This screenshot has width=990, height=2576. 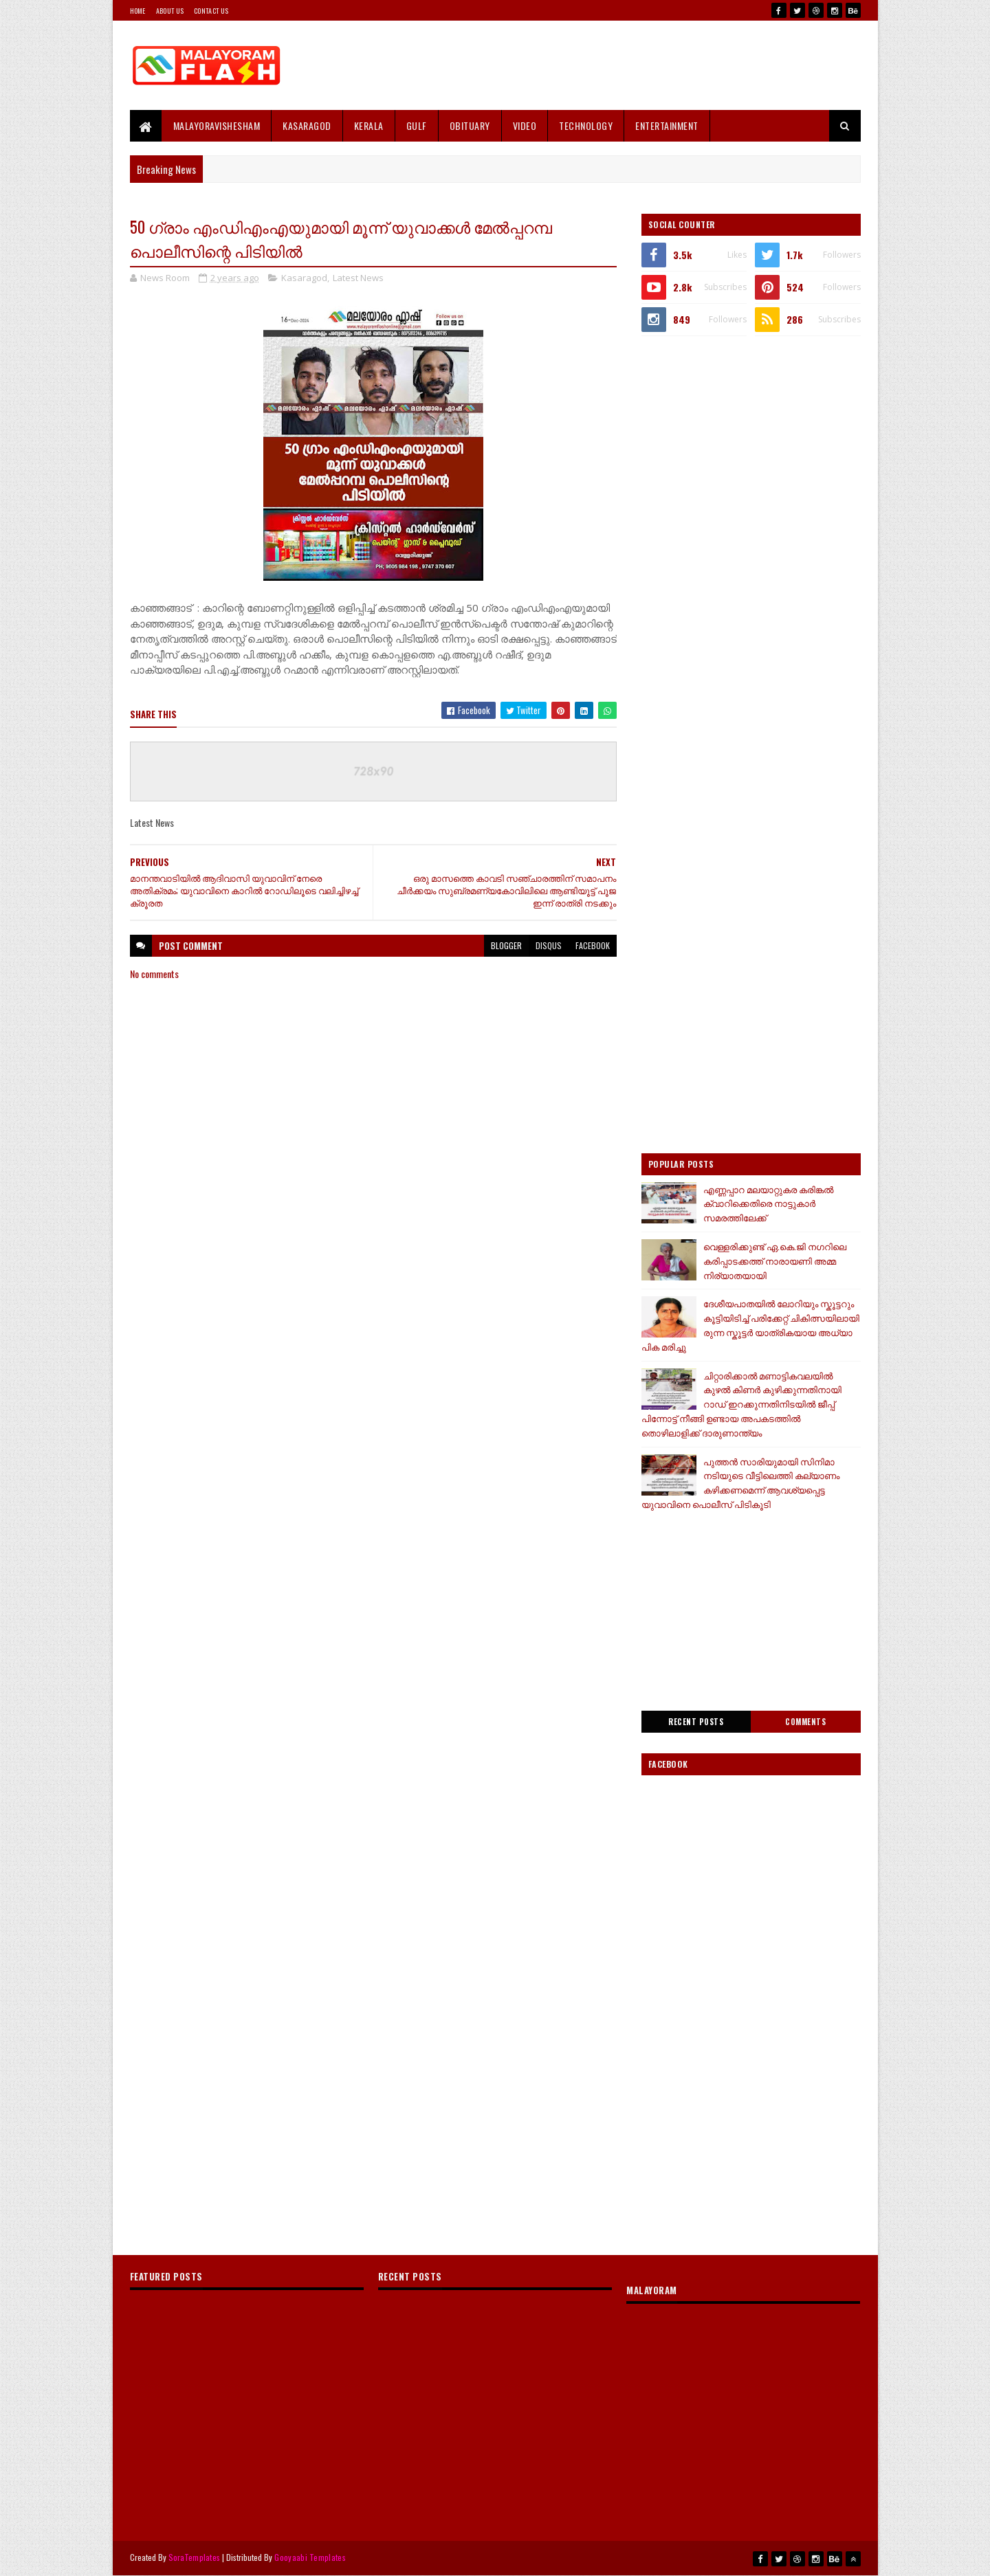 I want to click on Kasaragod, so click(x=307, y=125).